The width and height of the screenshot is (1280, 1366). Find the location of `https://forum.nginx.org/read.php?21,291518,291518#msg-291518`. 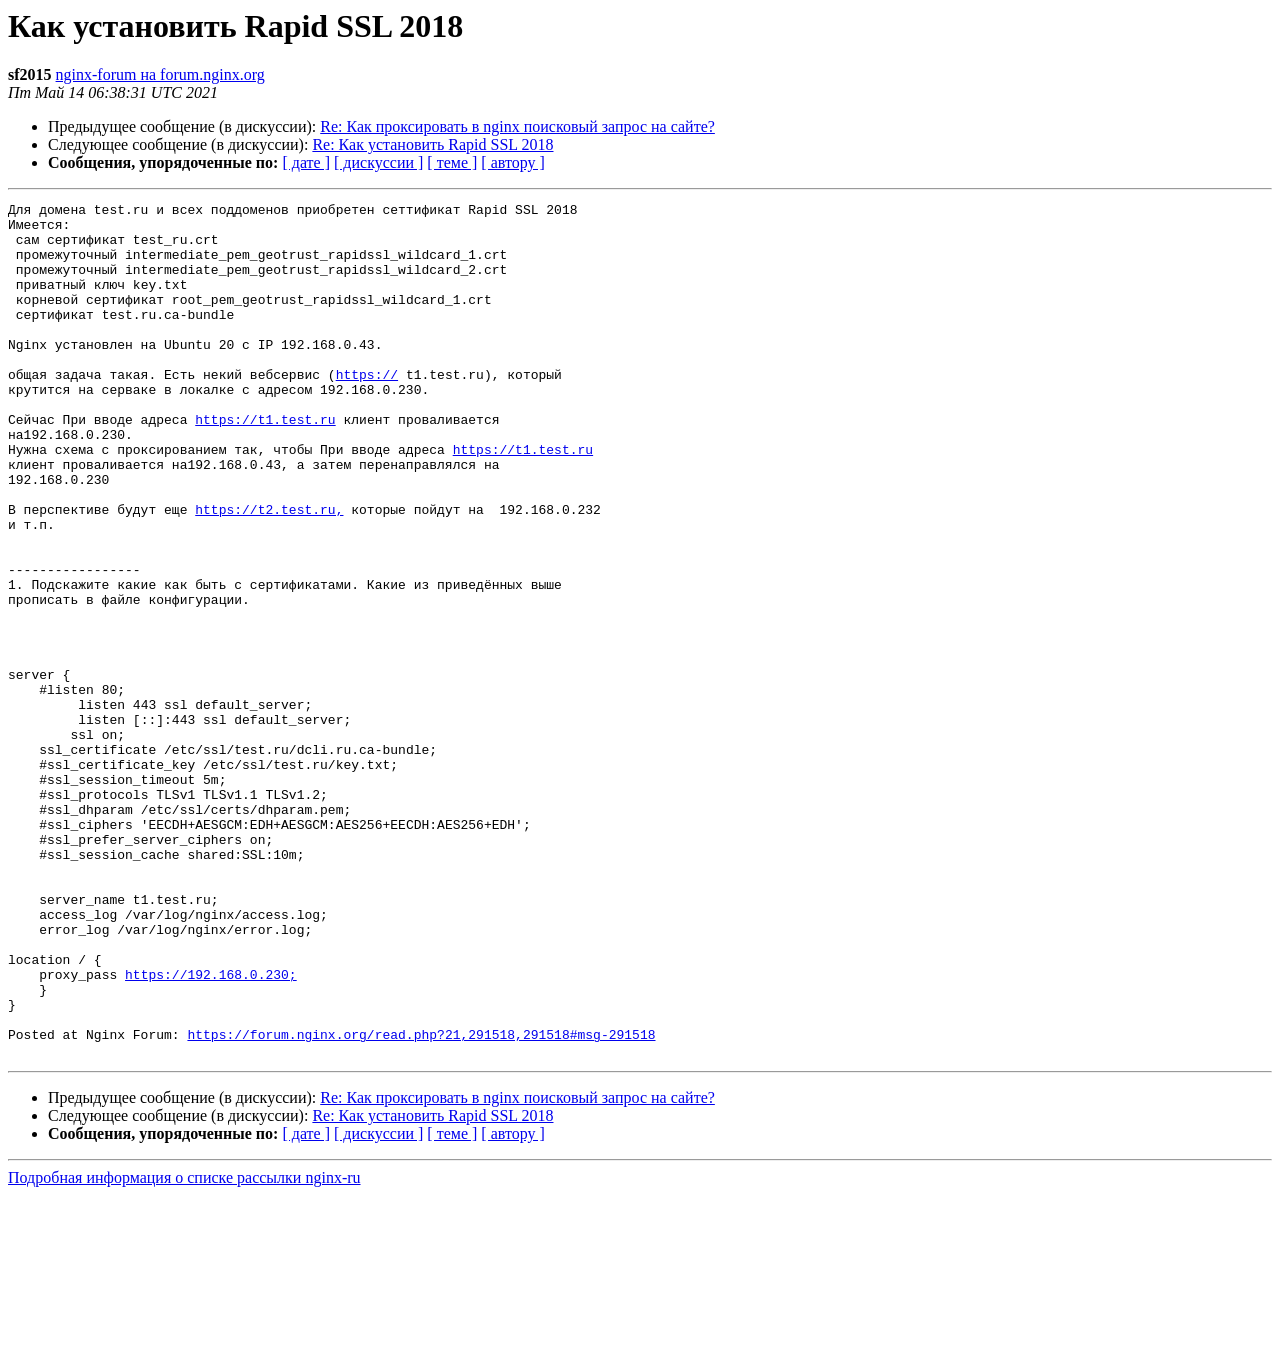

https://forum.nginx.org/read.php?21,291518,291518#msg-291518 is located at coordinates (421, 1202).